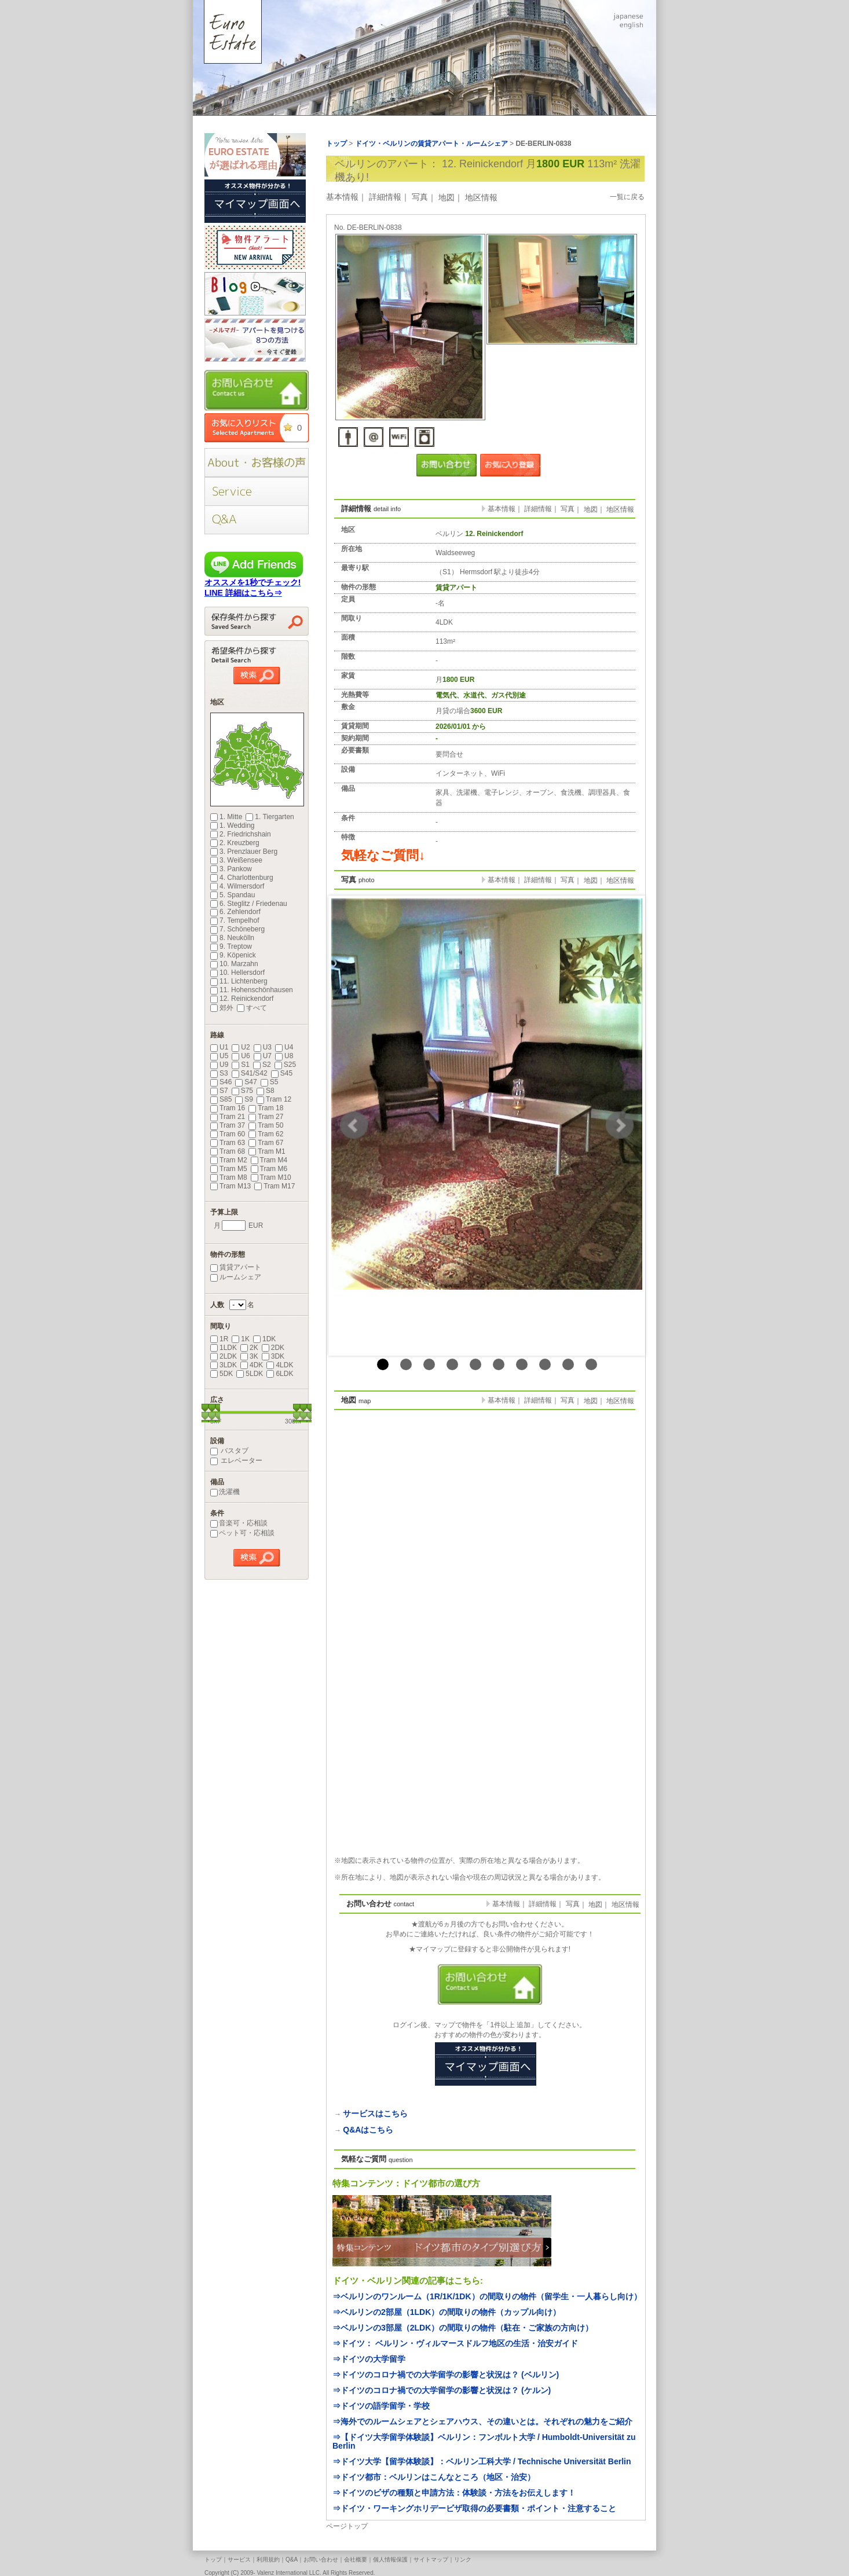 The image size is (849, 2576). What do you see at coordinates (225, 1492) in the screenshot?
I see `洗濯機` at bounding box center [225, 1492].